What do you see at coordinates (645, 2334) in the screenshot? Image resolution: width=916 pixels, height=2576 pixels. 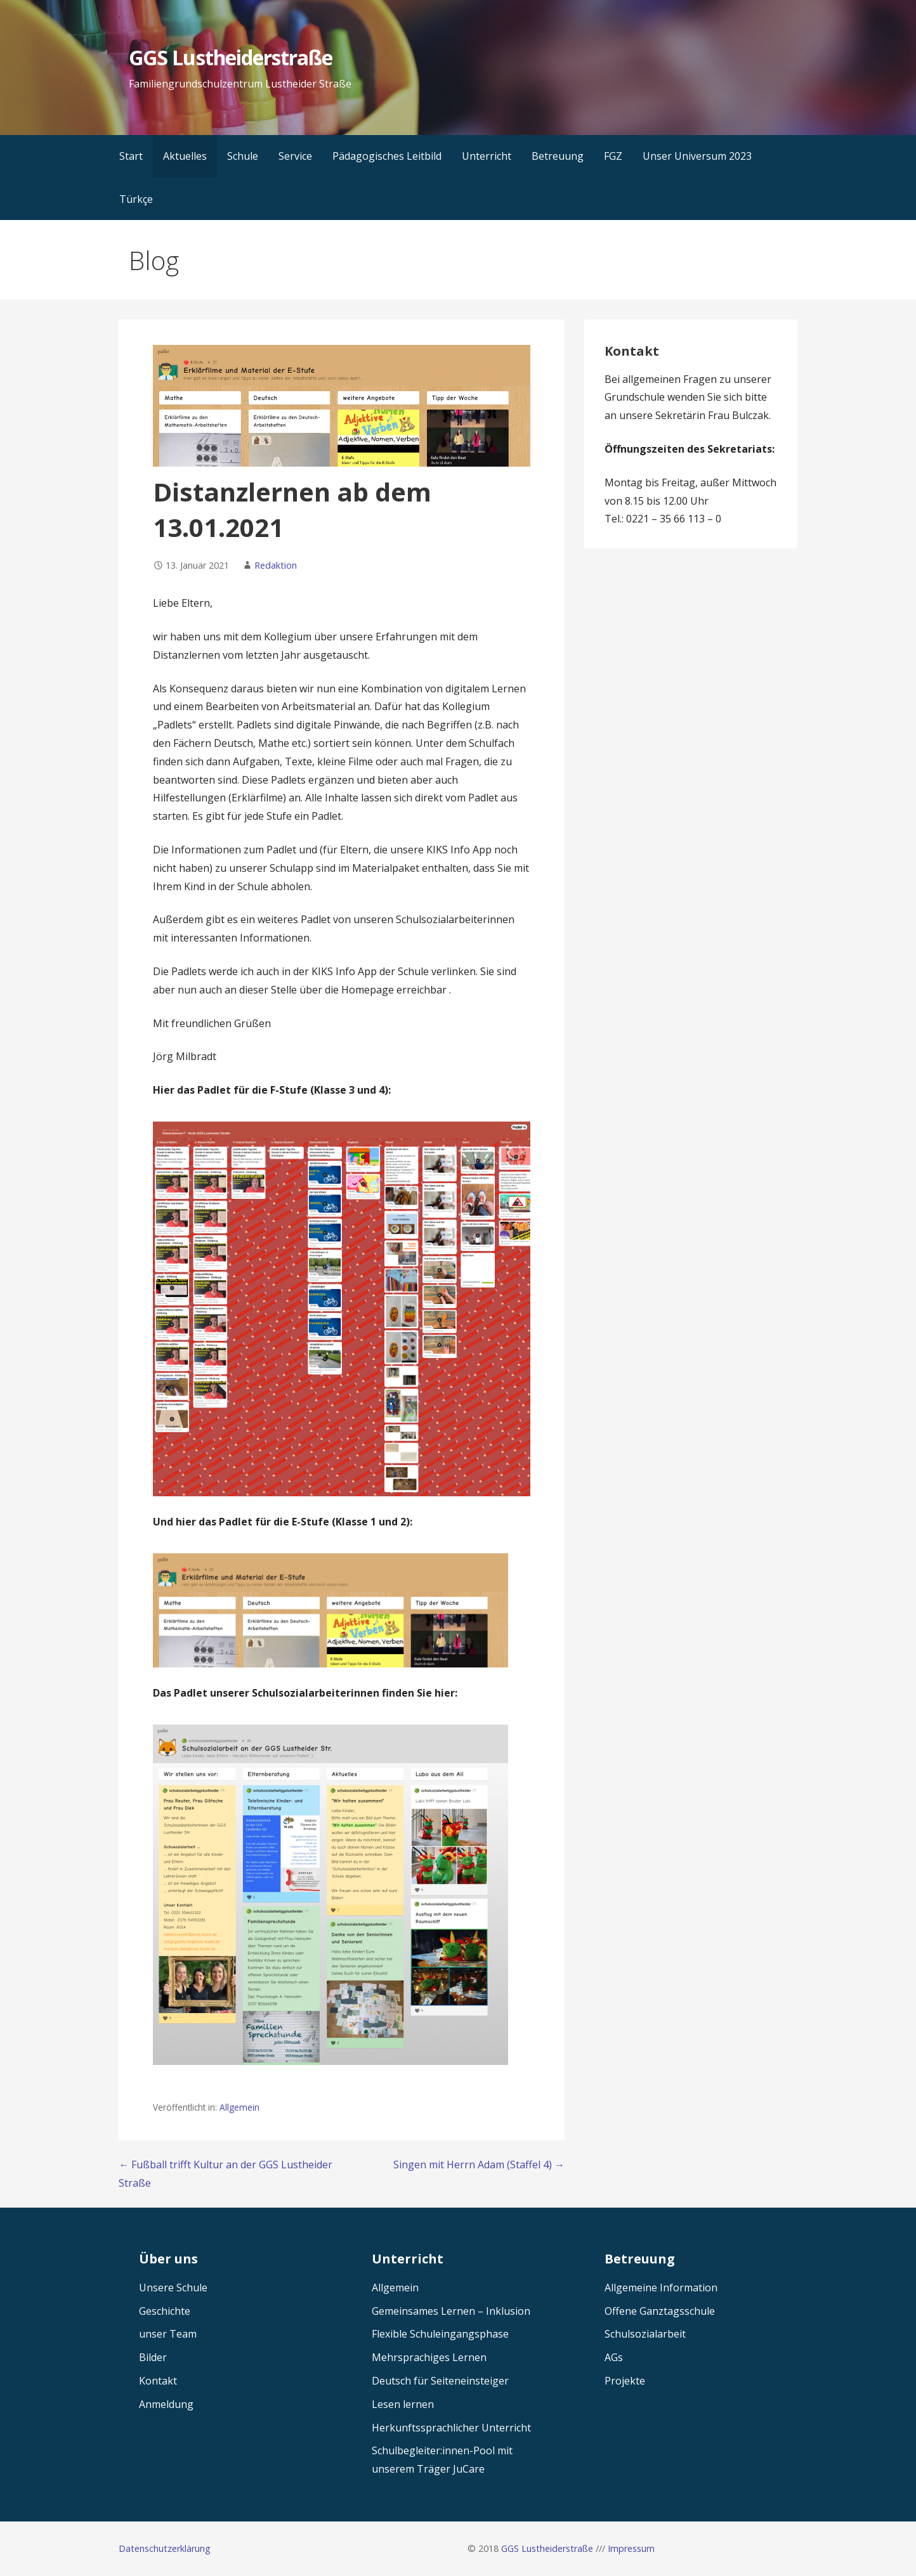 I see `Schulsozialarbeit` at bounding box center [645, 2334].